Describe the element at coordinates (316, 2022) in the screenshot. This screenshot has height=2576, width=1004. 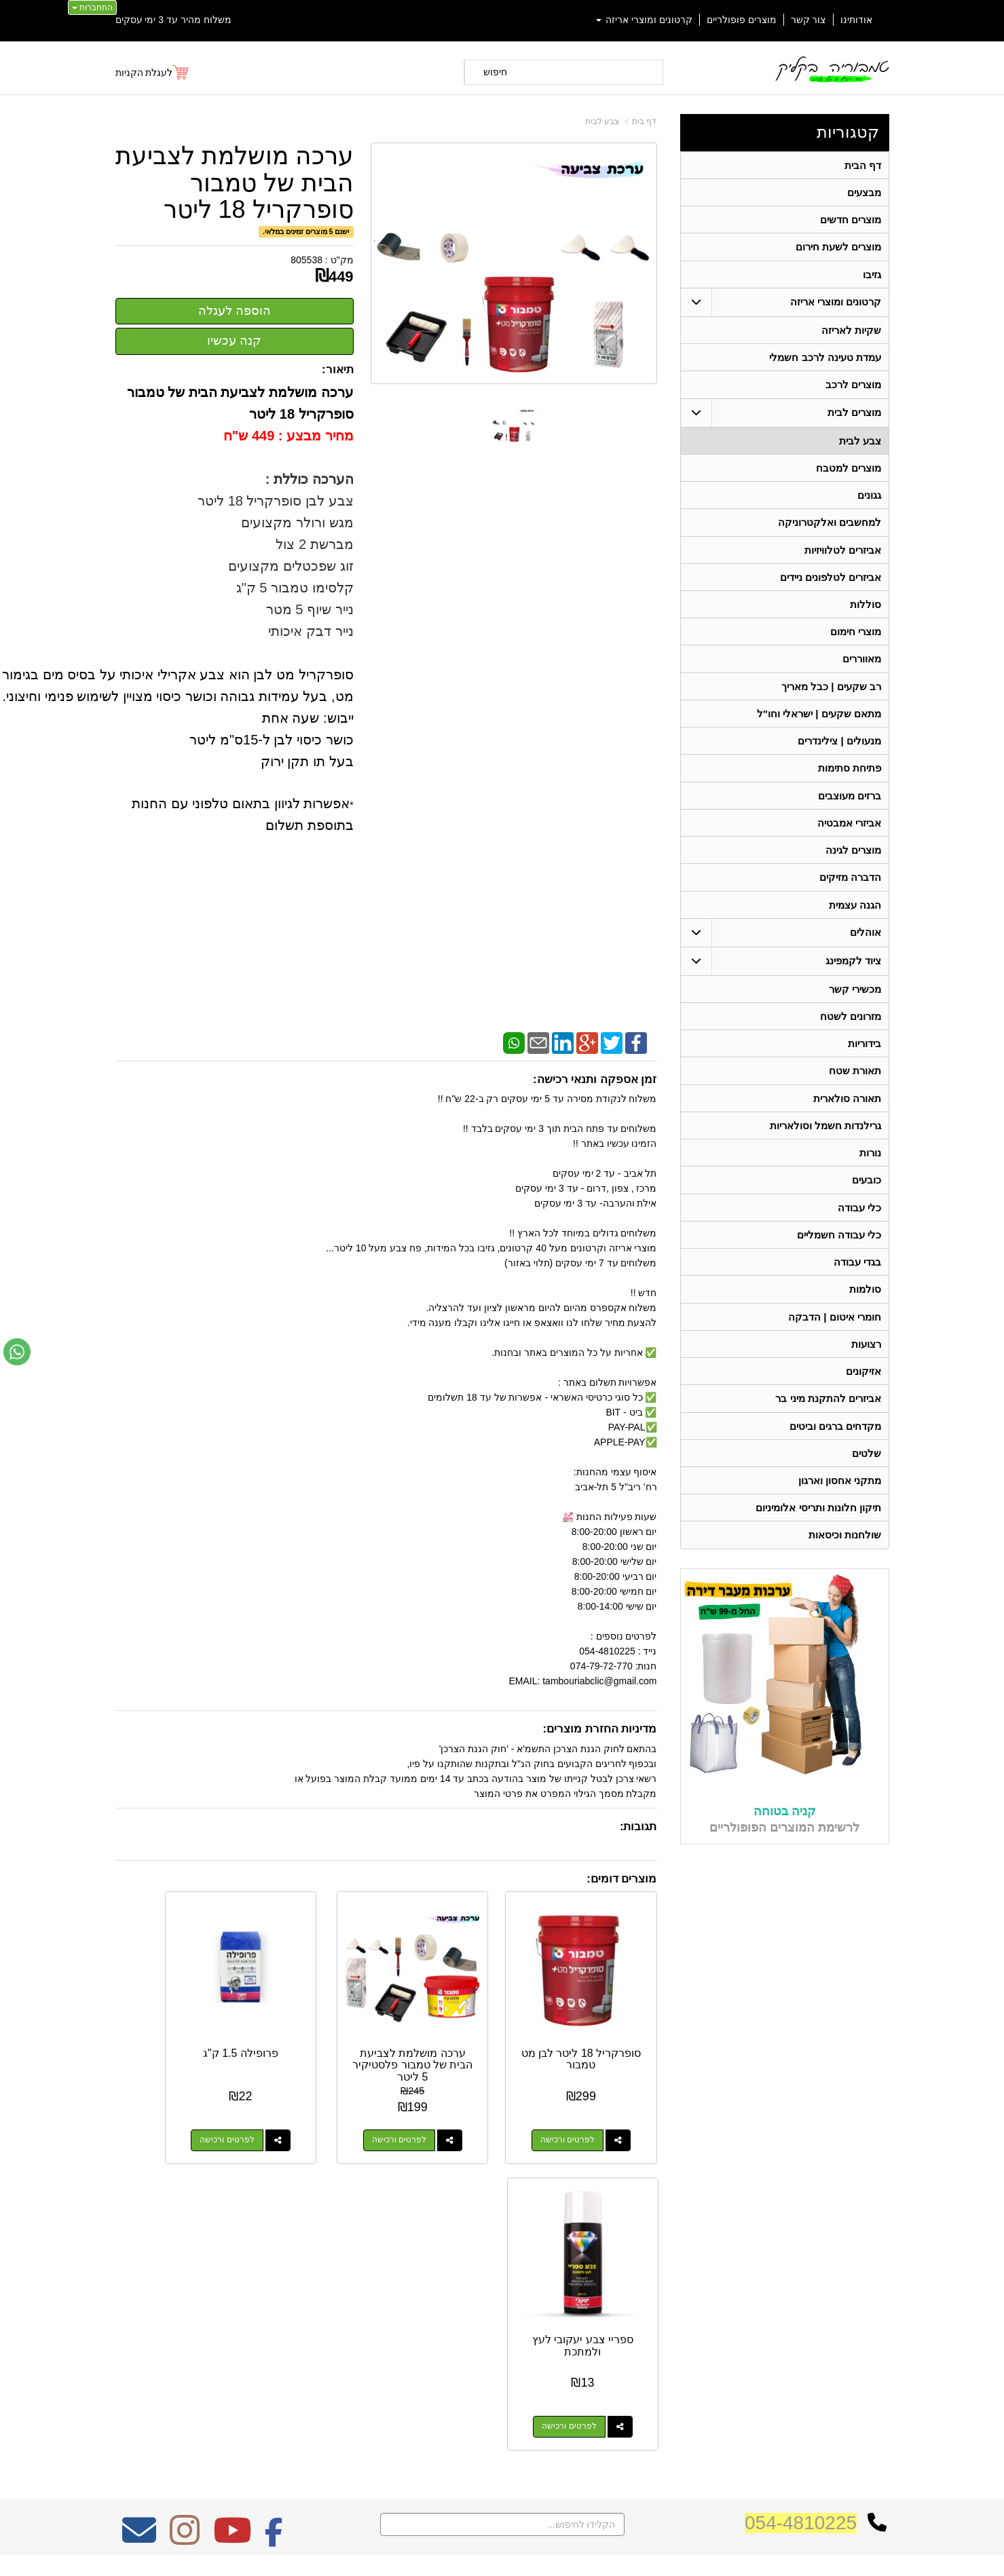
I see `פרופילה 1.5 ק"ג` at that location.